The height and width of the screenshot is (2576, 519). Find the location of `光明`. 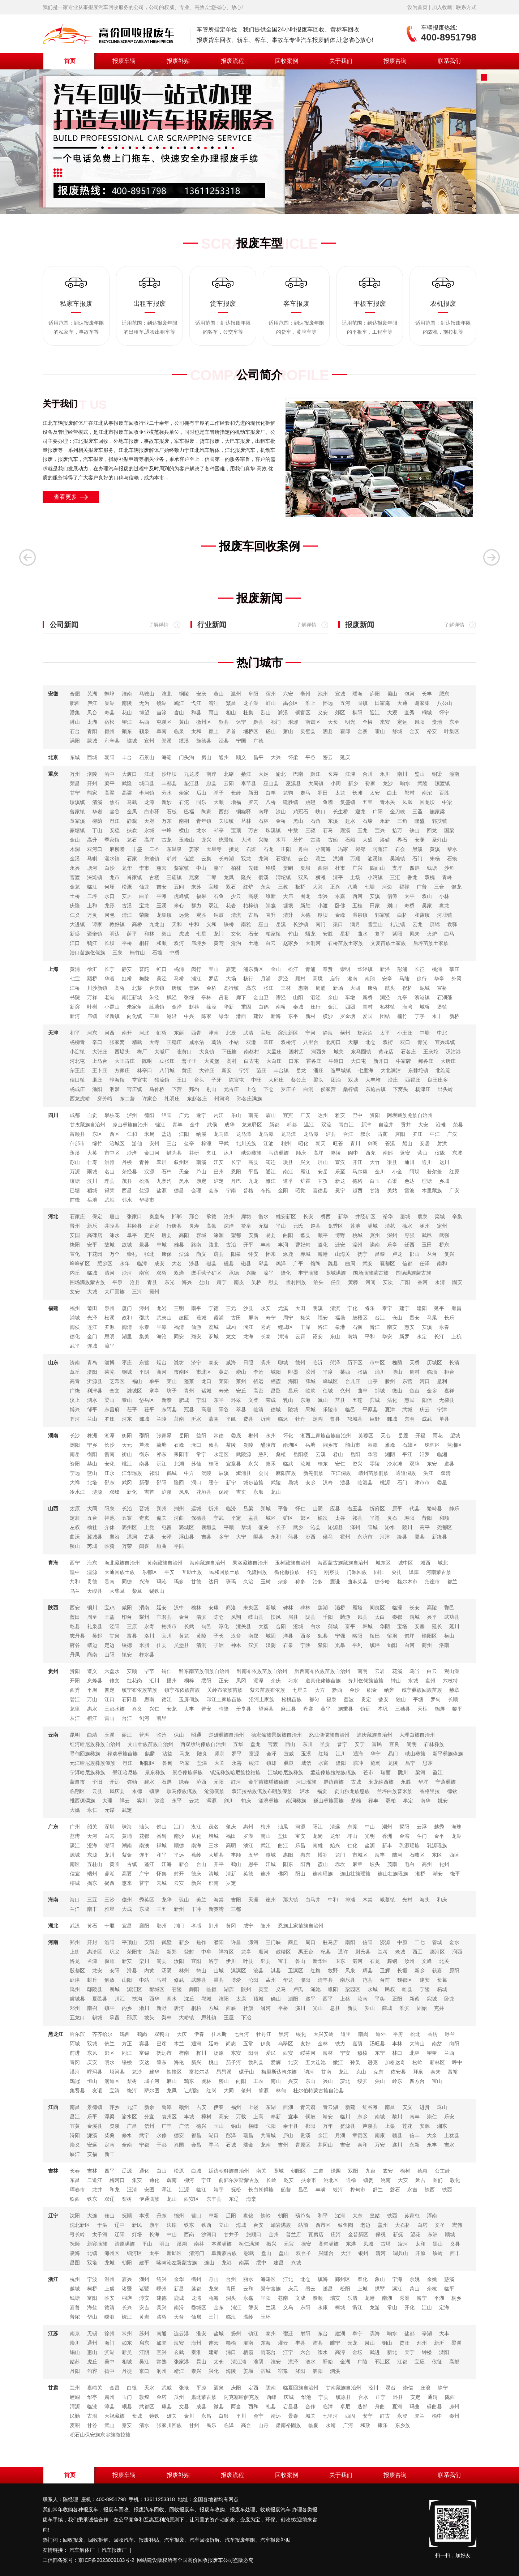

光明 is located at coordinates (370, 1836).